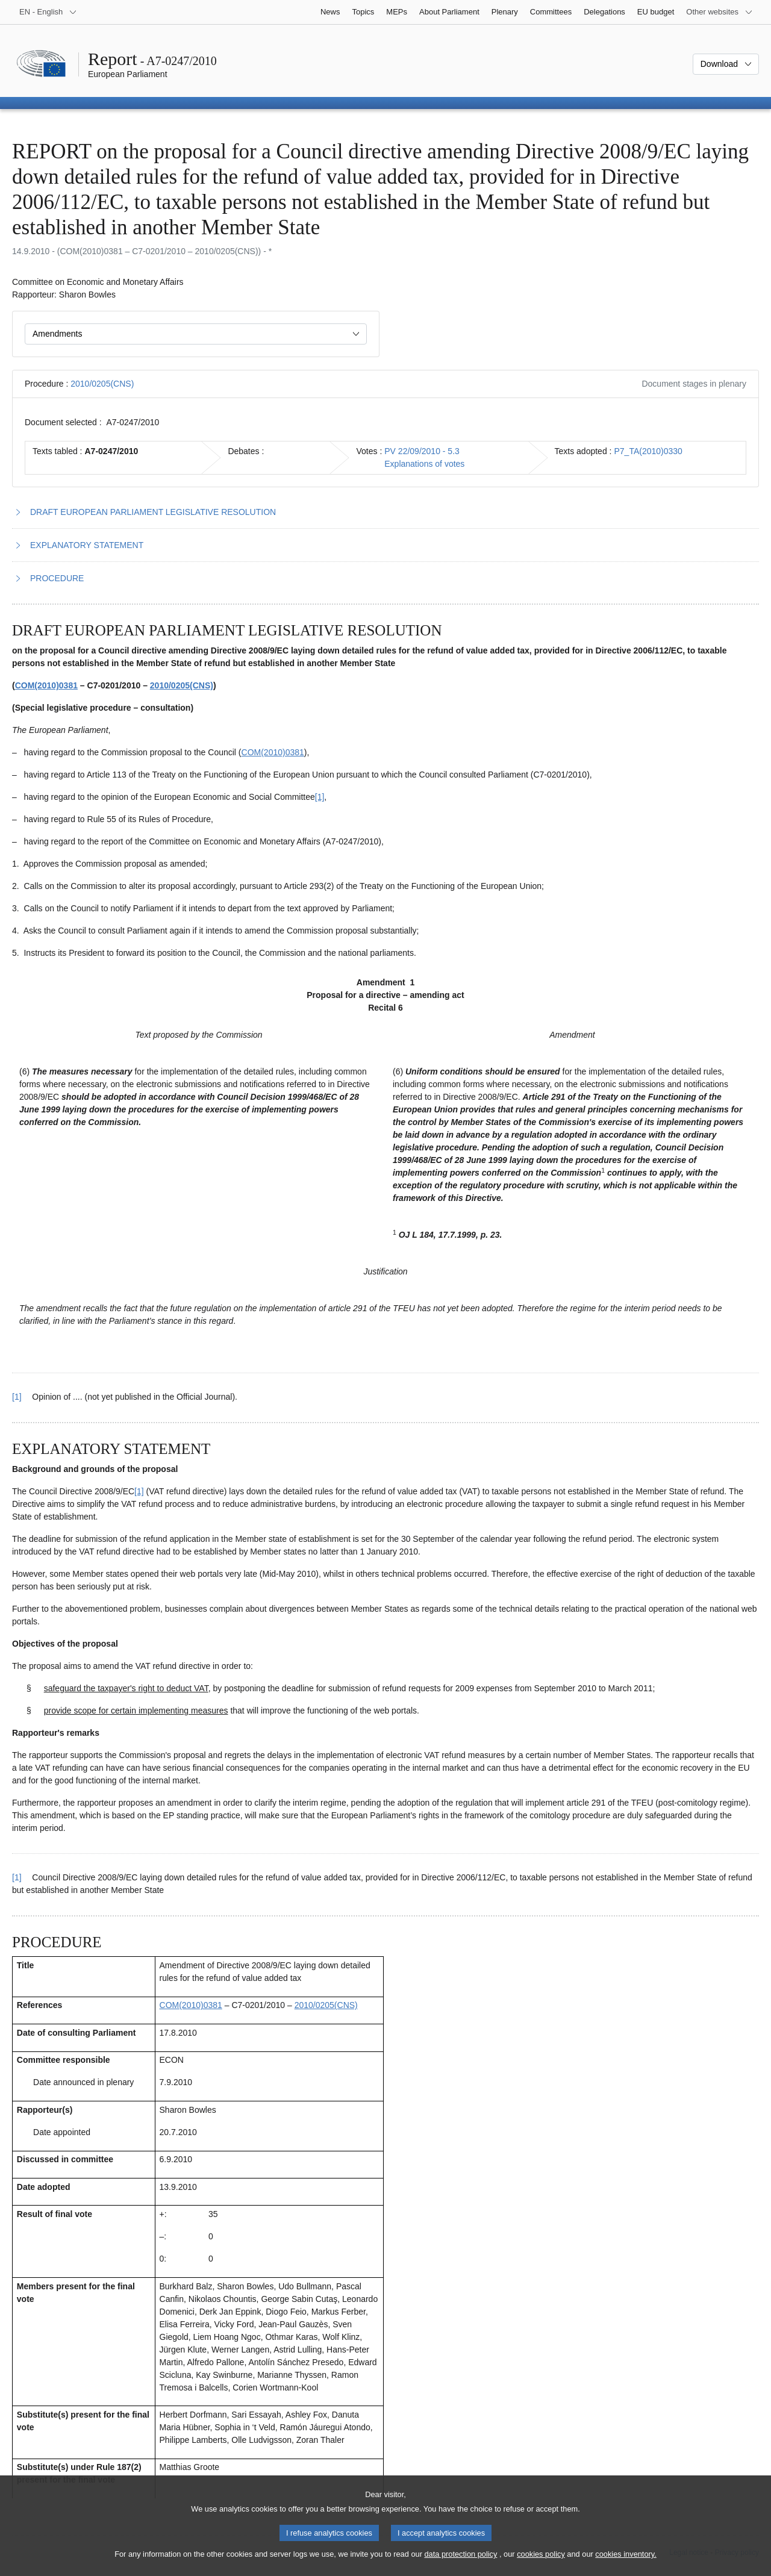 This screenshot has height=2576, width=771. Describe the element at coordinates (46, 685) in the screenshot. I see `COM(2010)0381` at that location.